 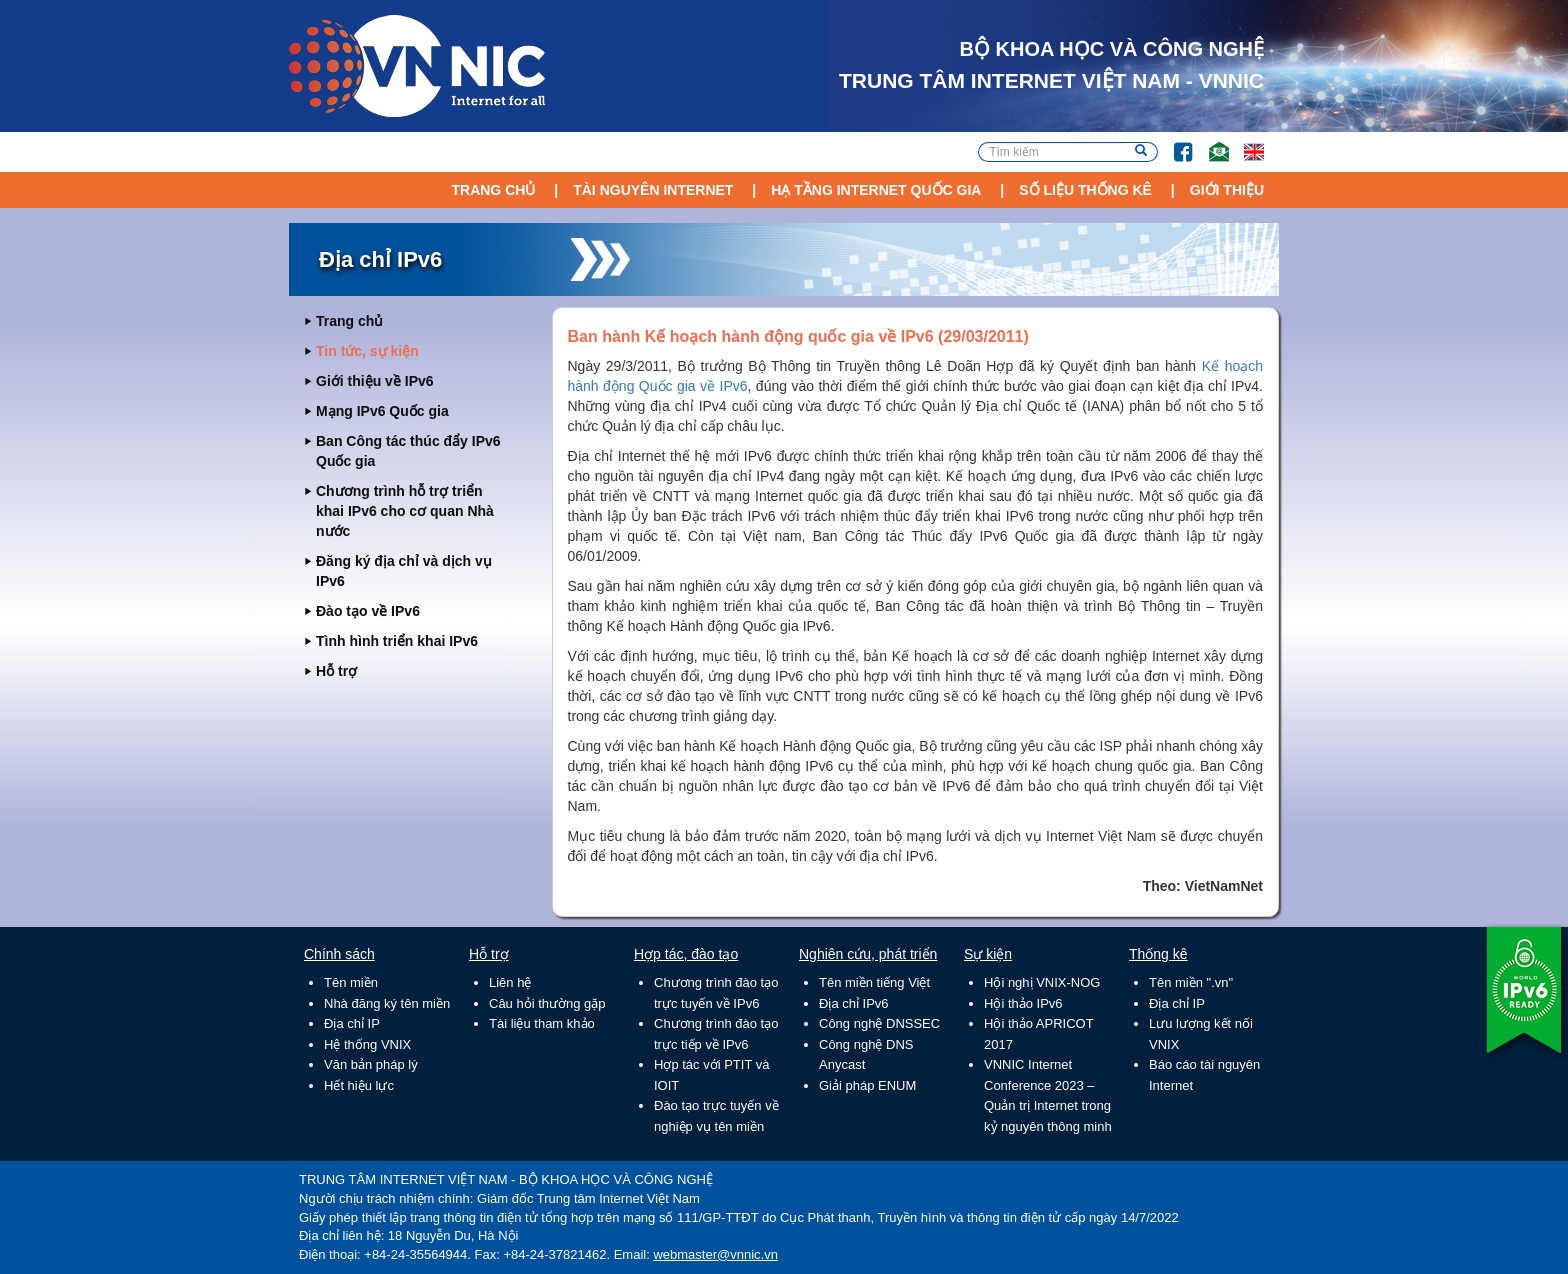 I want to click on Hội nghị VNIX-NOG, so click(x=1042, y=982).